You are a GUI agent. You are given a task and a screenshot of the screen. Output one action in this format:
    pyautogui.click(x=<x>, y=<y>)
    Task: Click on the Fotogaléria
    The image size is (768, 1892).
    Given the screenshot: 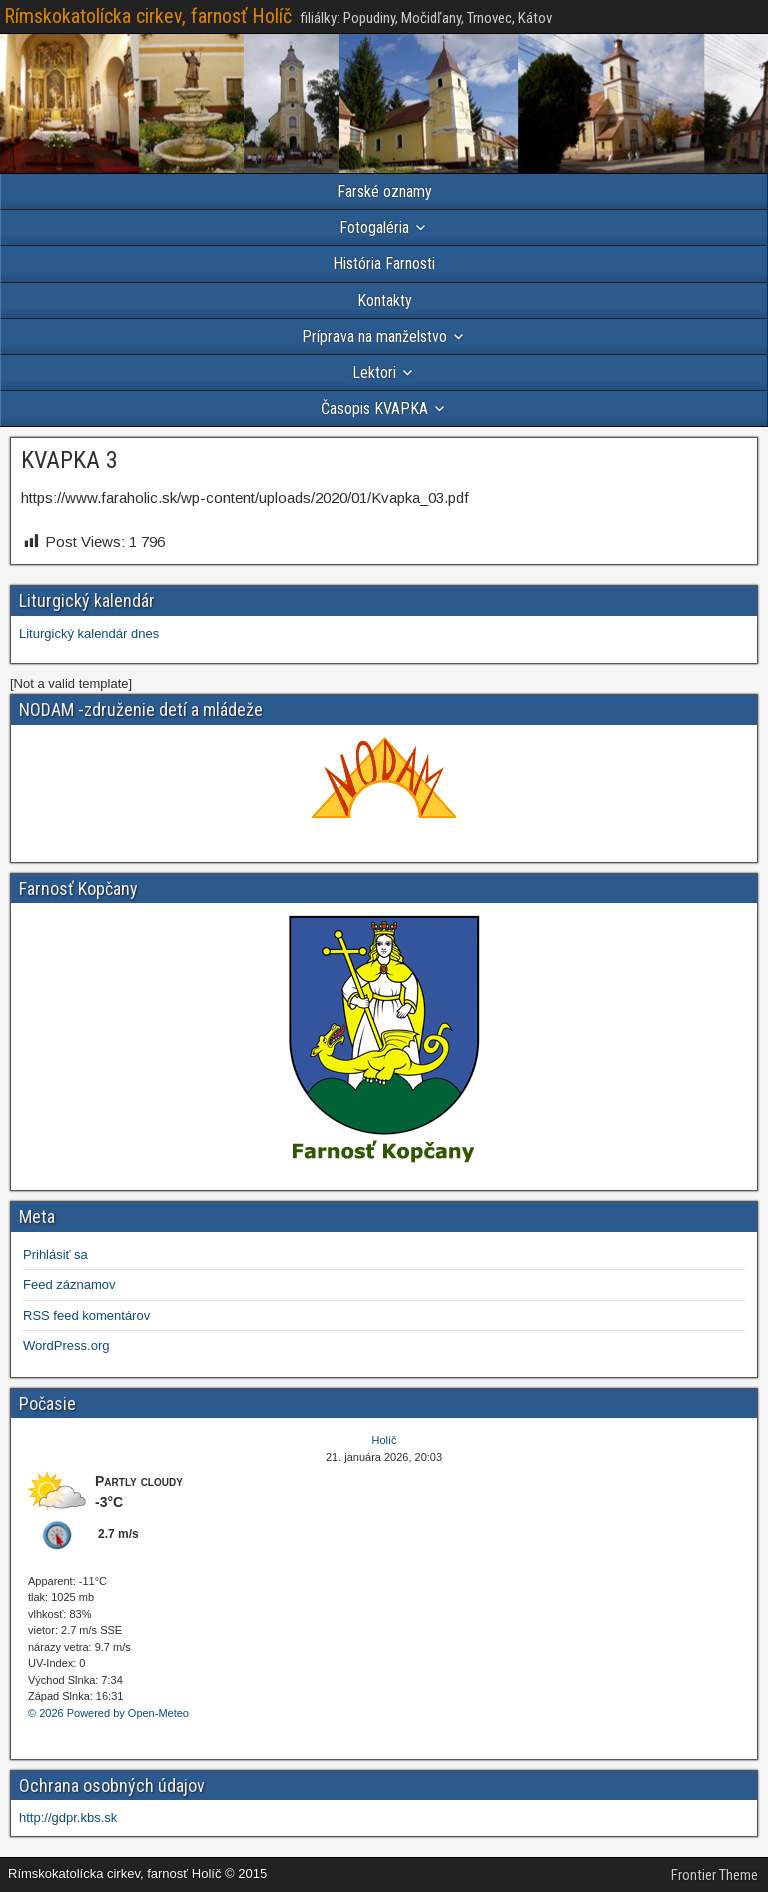 What is the action you would take?
    pyautogui.click(x=374, y=227)
    